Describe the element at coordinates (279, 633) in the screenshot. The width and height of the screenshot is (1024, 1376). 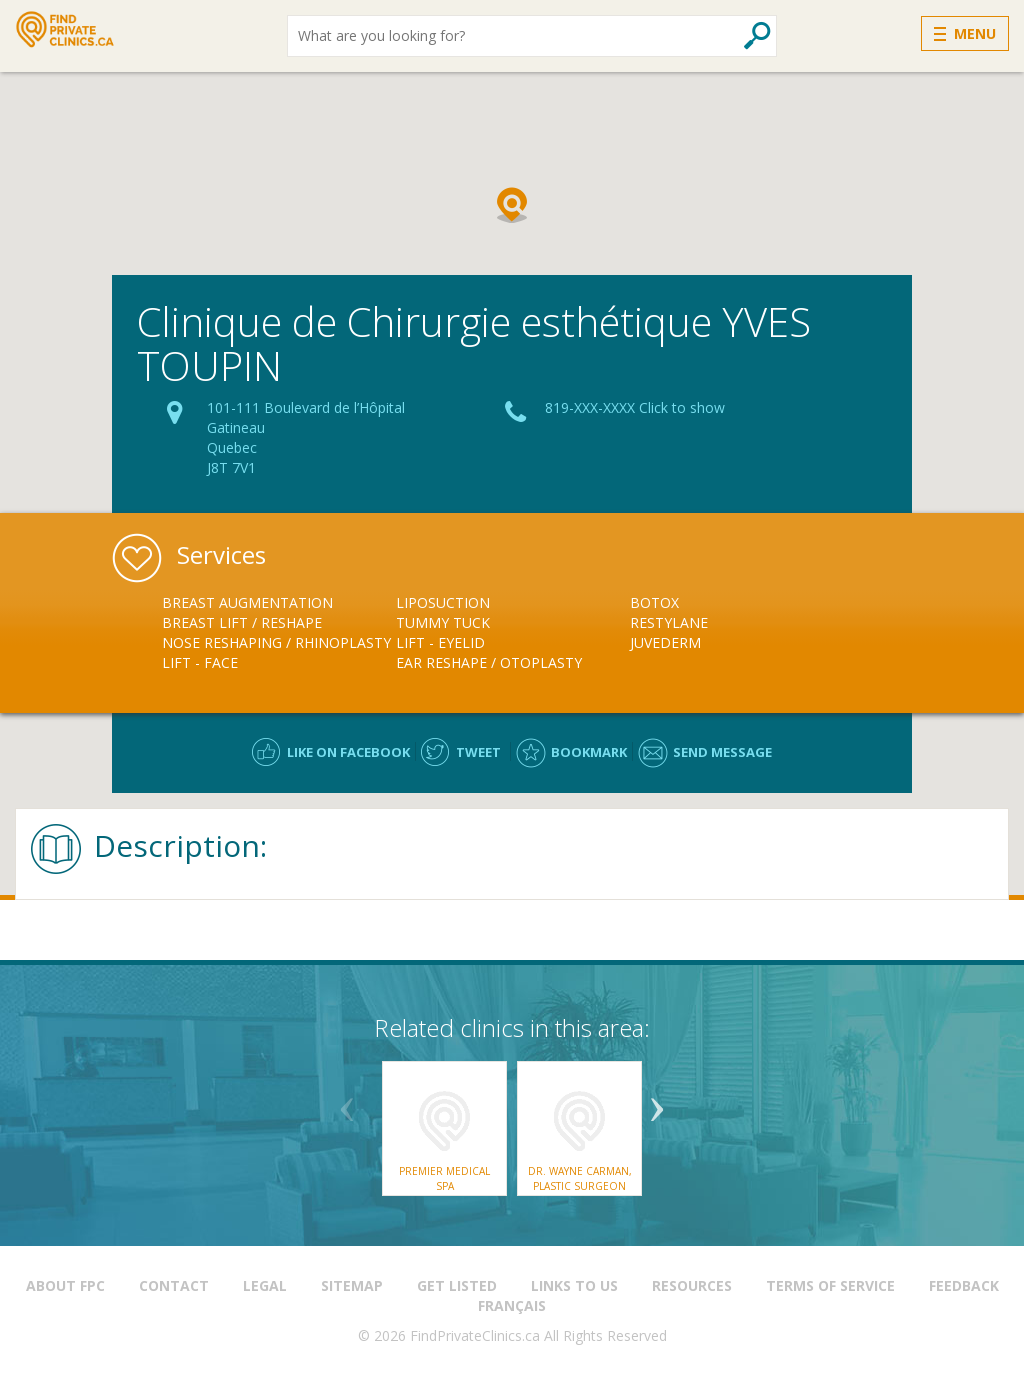
I see `[option]` at that location.